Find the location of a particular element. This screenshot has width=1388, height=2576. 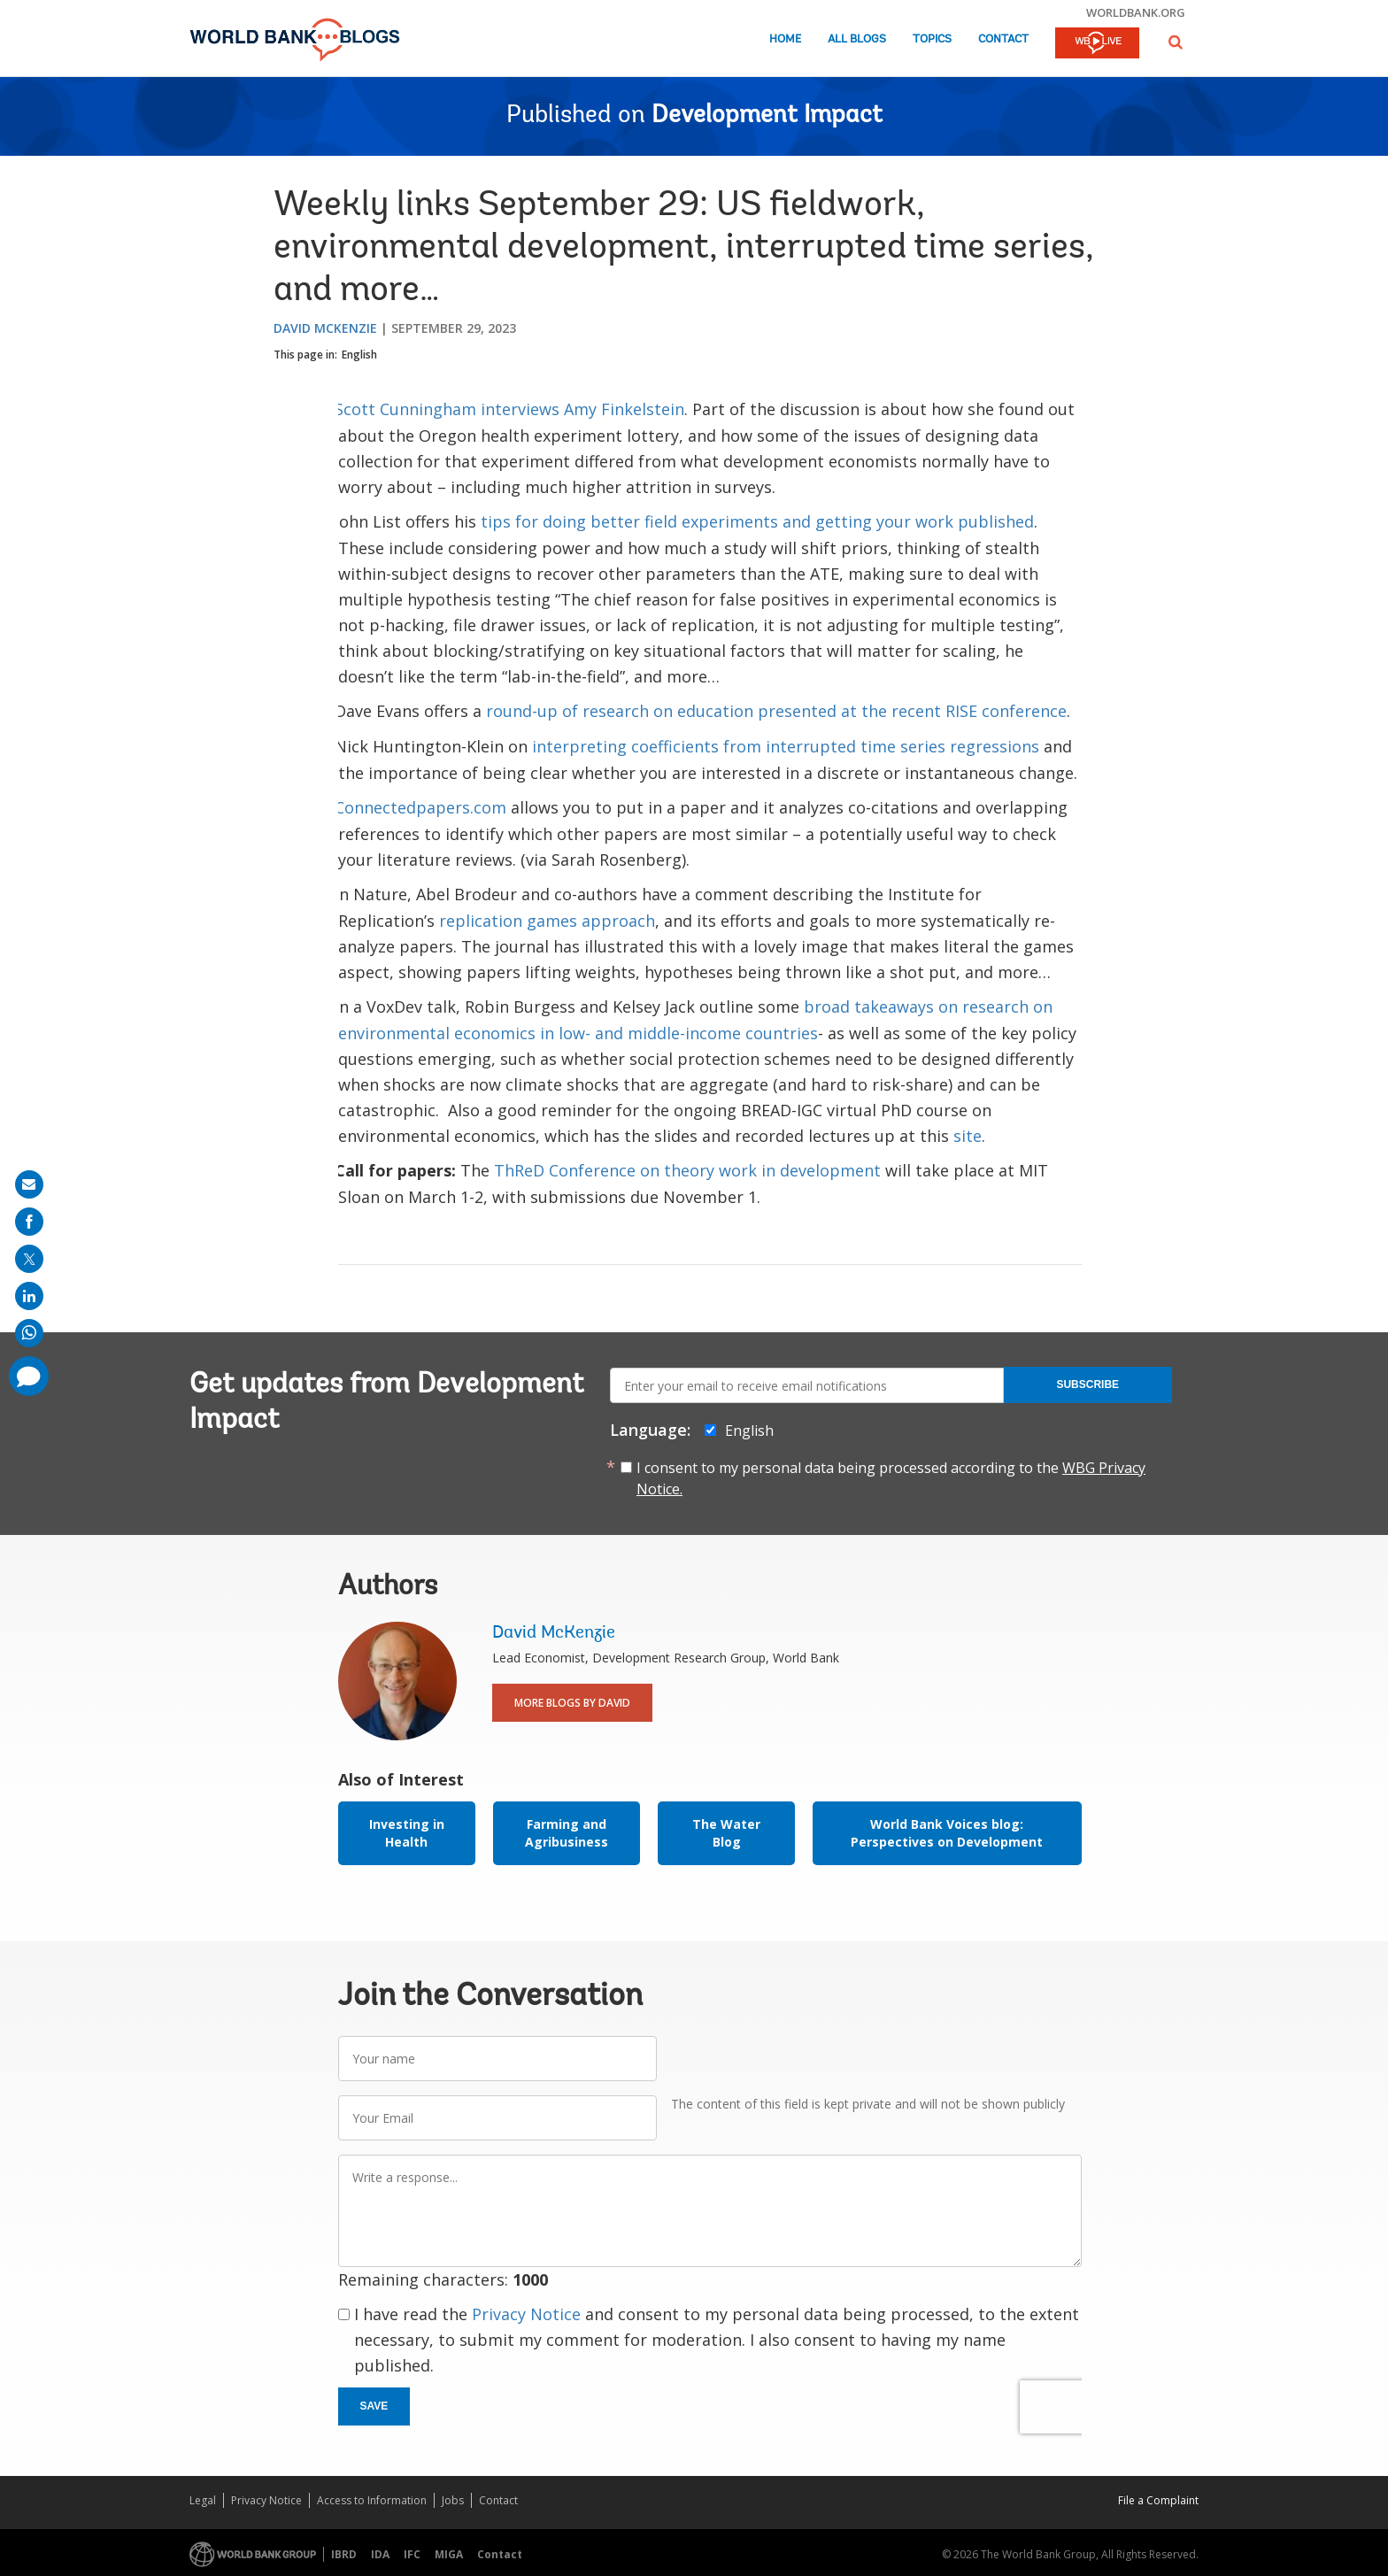

IFC is located at coordinates (412, 2554).